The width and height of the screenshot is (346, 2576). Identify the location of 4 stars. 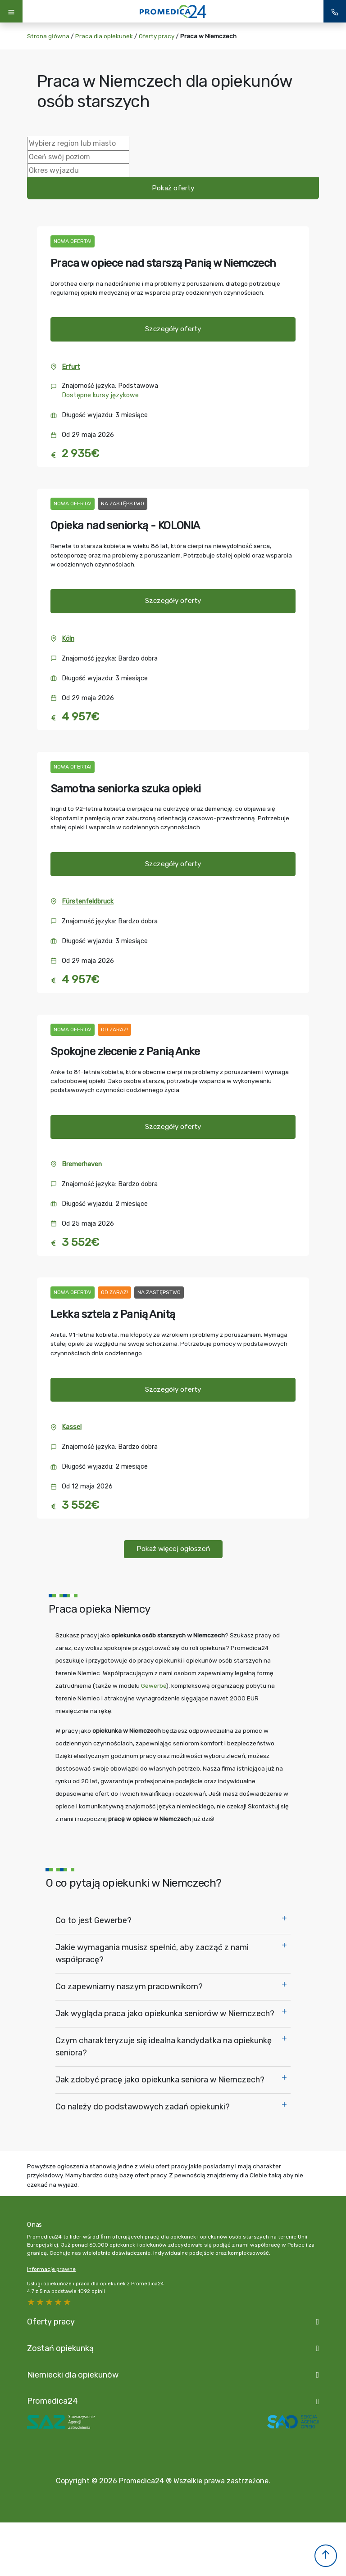
(40, 2302).